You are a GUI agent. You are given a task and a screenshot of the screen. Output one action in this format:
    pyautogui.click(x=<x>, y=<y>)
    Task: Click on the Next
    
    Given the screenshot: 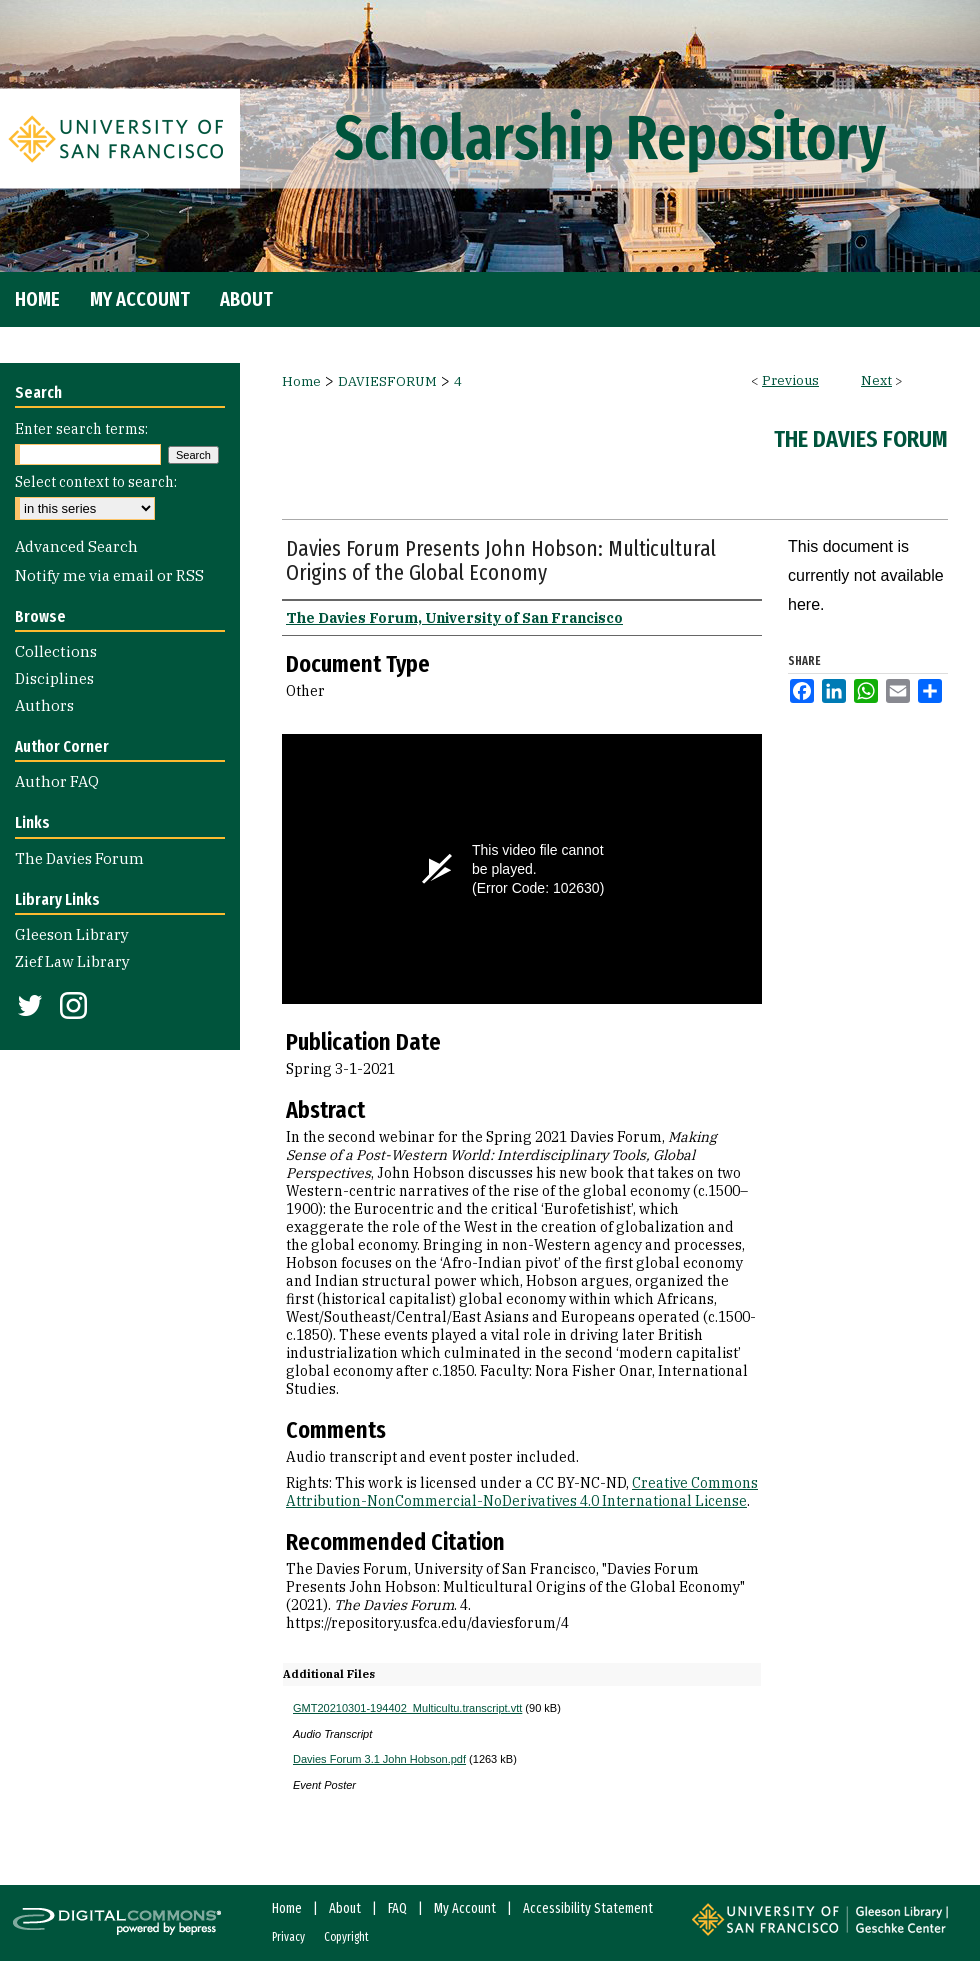 What is the action you would take?
    pyautogui.click(x=876, y=380)
    